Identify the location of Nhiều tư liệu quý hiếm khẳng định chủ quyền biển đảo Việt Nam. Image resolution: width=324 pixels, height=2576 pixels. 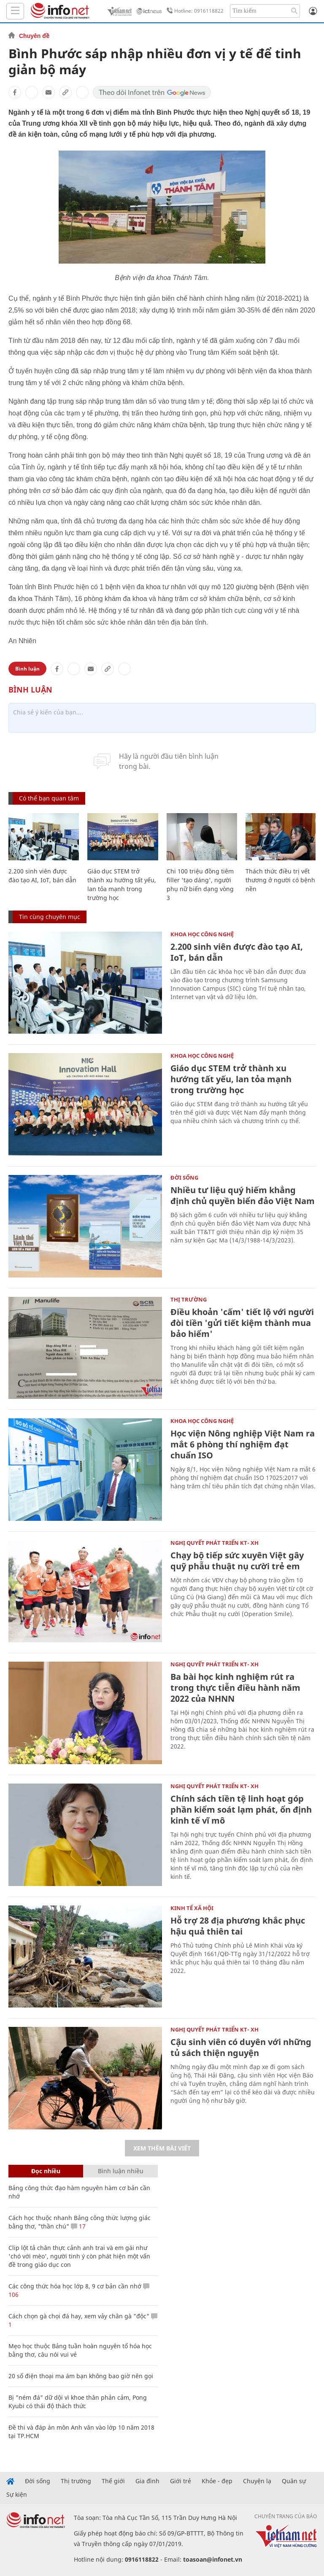
(242, 1195).